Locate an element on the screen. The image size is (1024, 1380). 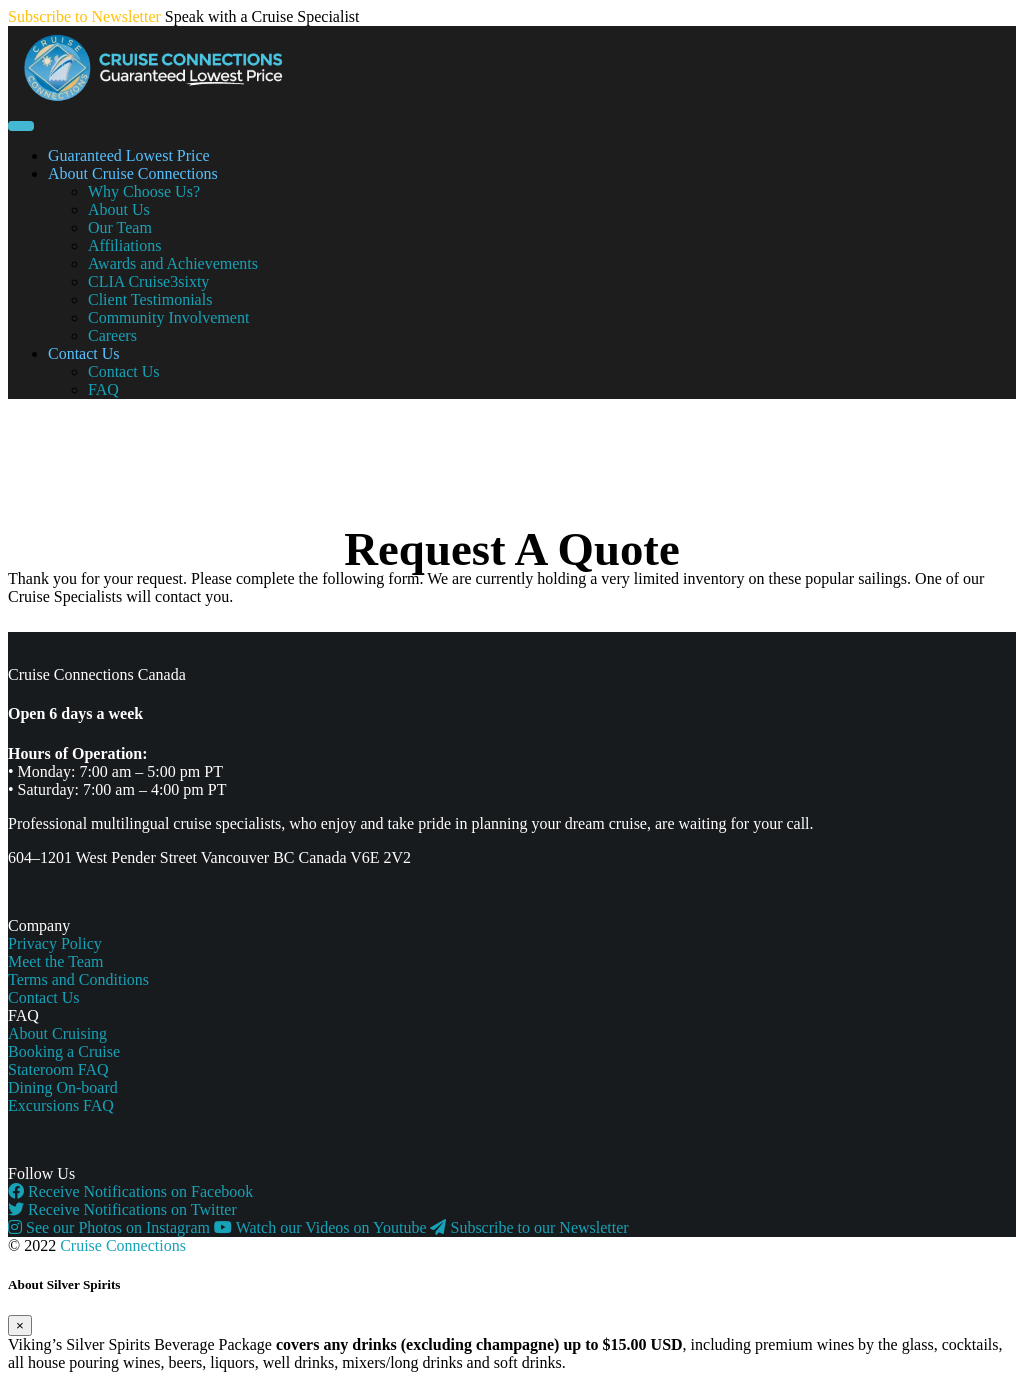
[Toggle navigation] is located at coordinates (21, 126).